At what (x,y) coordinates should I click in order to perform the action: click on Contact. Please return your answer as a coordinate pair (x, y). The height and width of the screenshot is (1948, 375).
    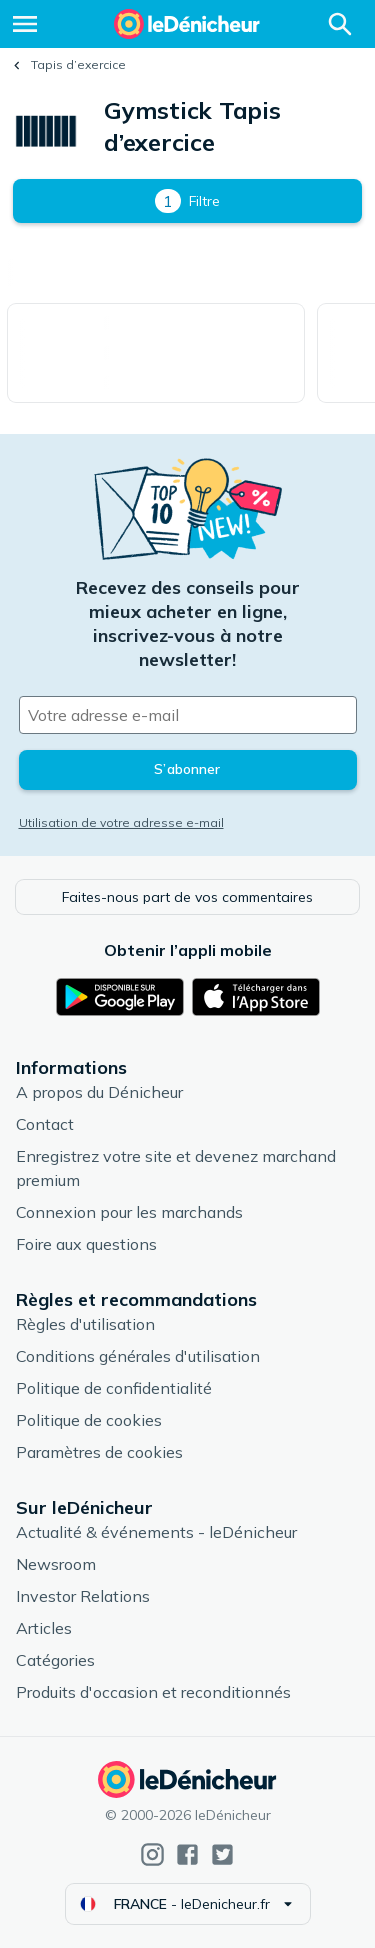
    Looking at the image, I should click on (45, 1124).